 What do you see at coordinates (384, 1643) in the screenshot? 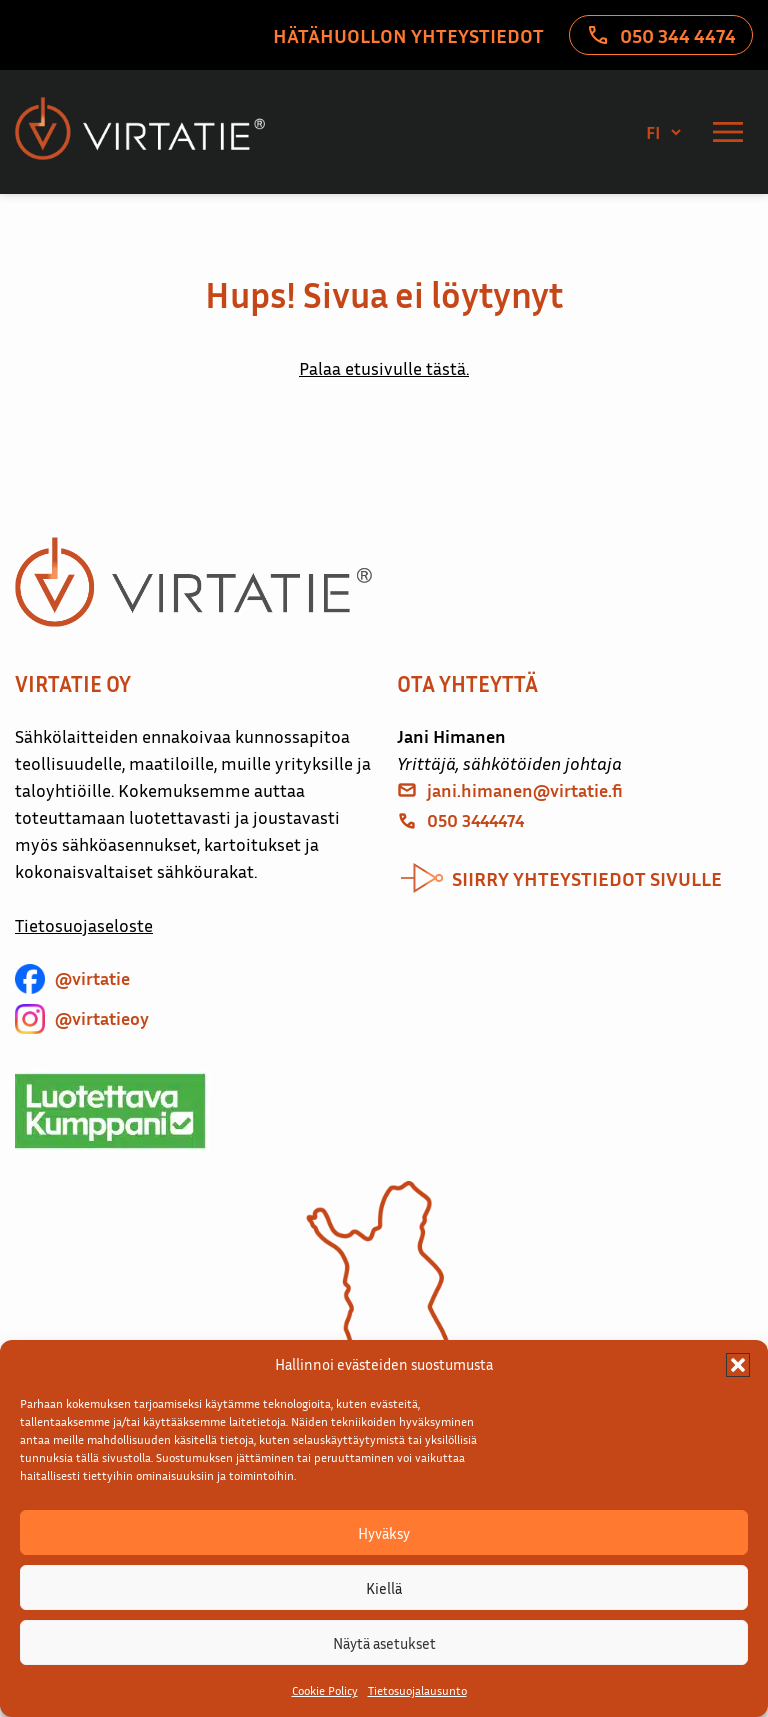
I see `Näytä asetukset` at bounding box center [384, 1643].